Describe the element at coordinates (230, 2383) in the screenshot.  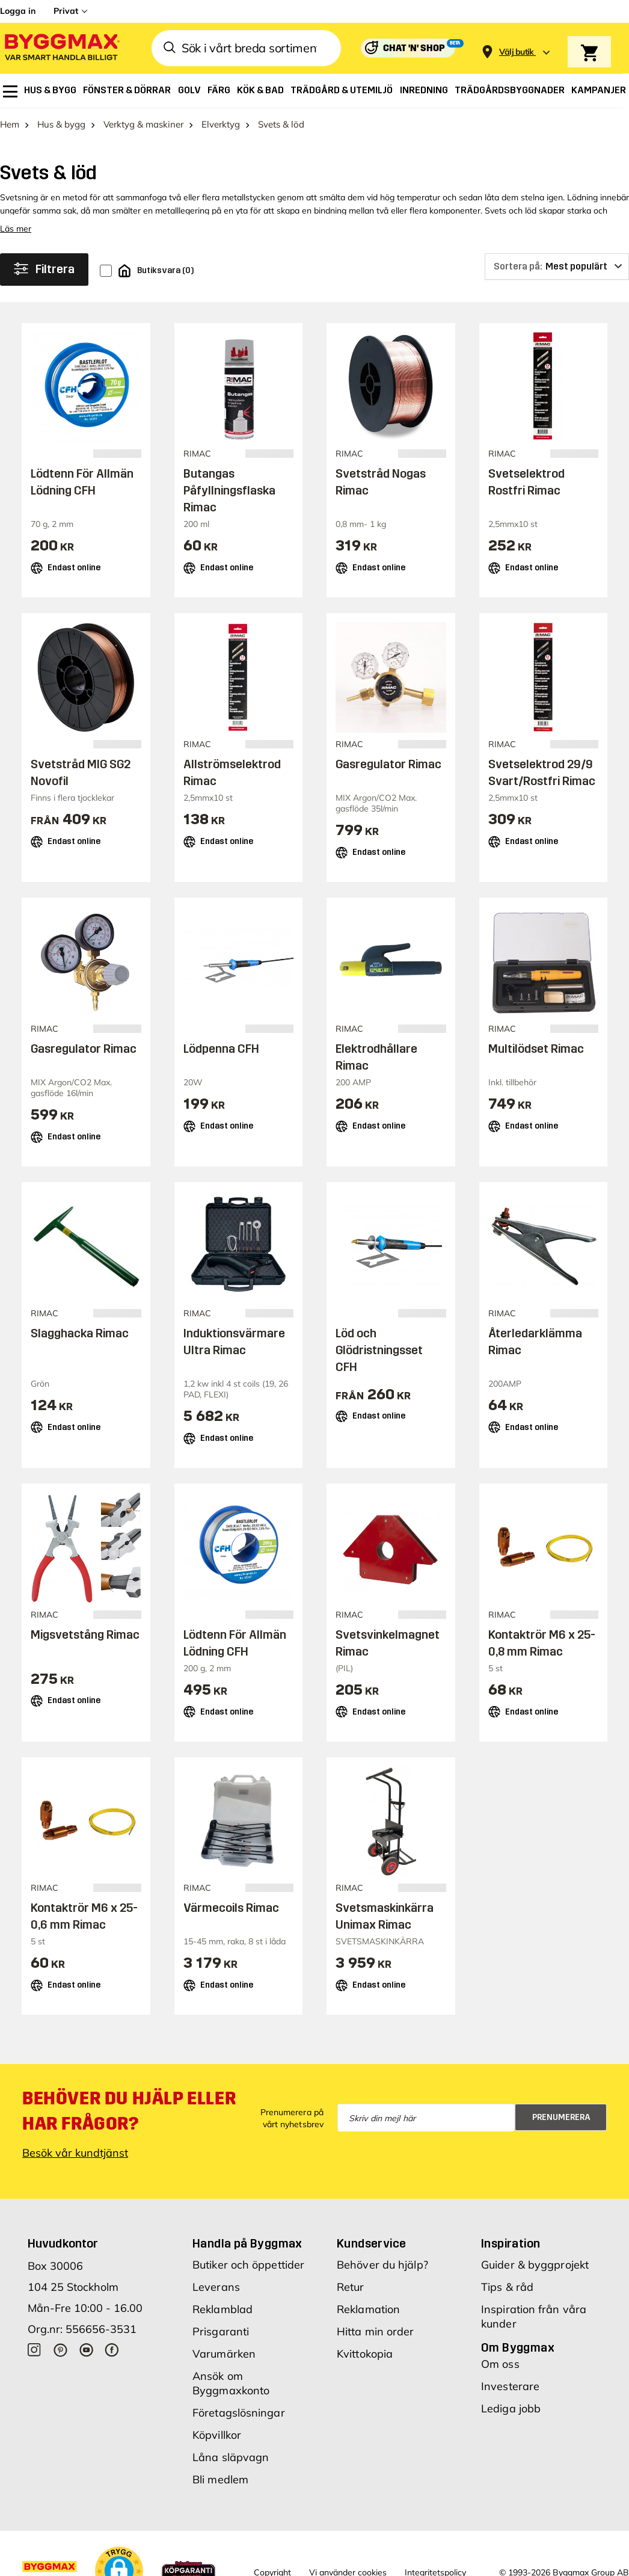
I see `Ansök om Byggmaxkonto` at that location.